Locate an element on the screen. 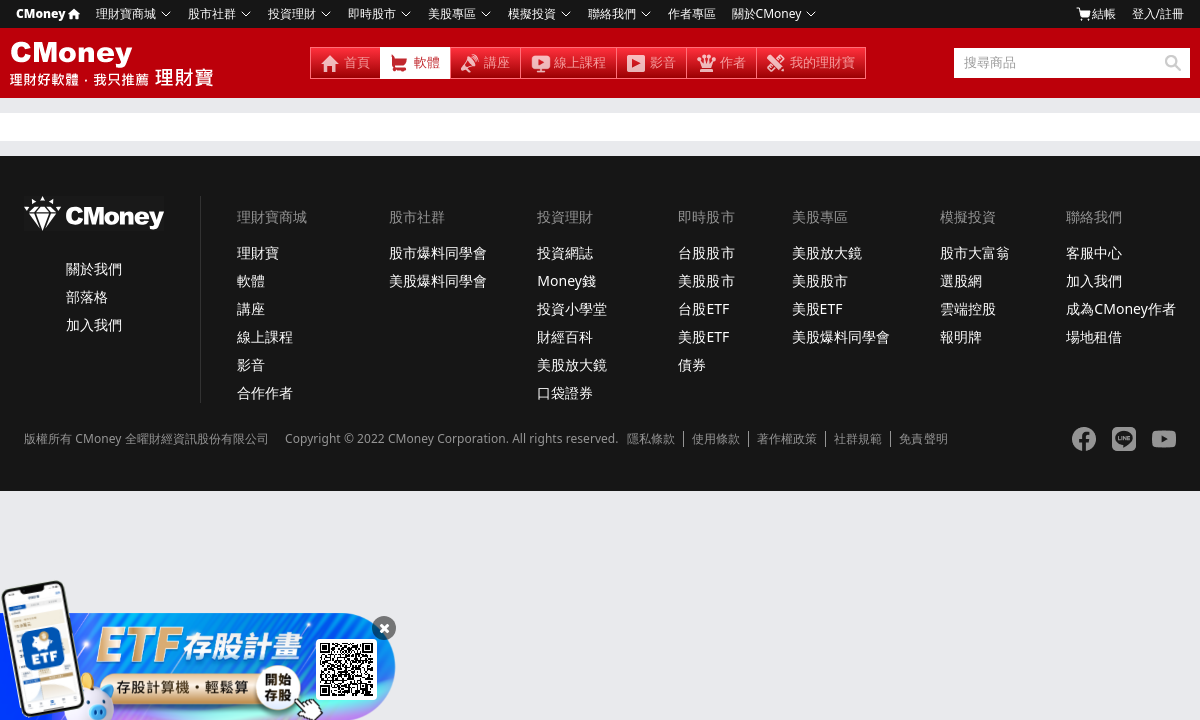 The width and height of the screenshot is (1200, 720). 股市社群 is located at coordinates (212, 13).